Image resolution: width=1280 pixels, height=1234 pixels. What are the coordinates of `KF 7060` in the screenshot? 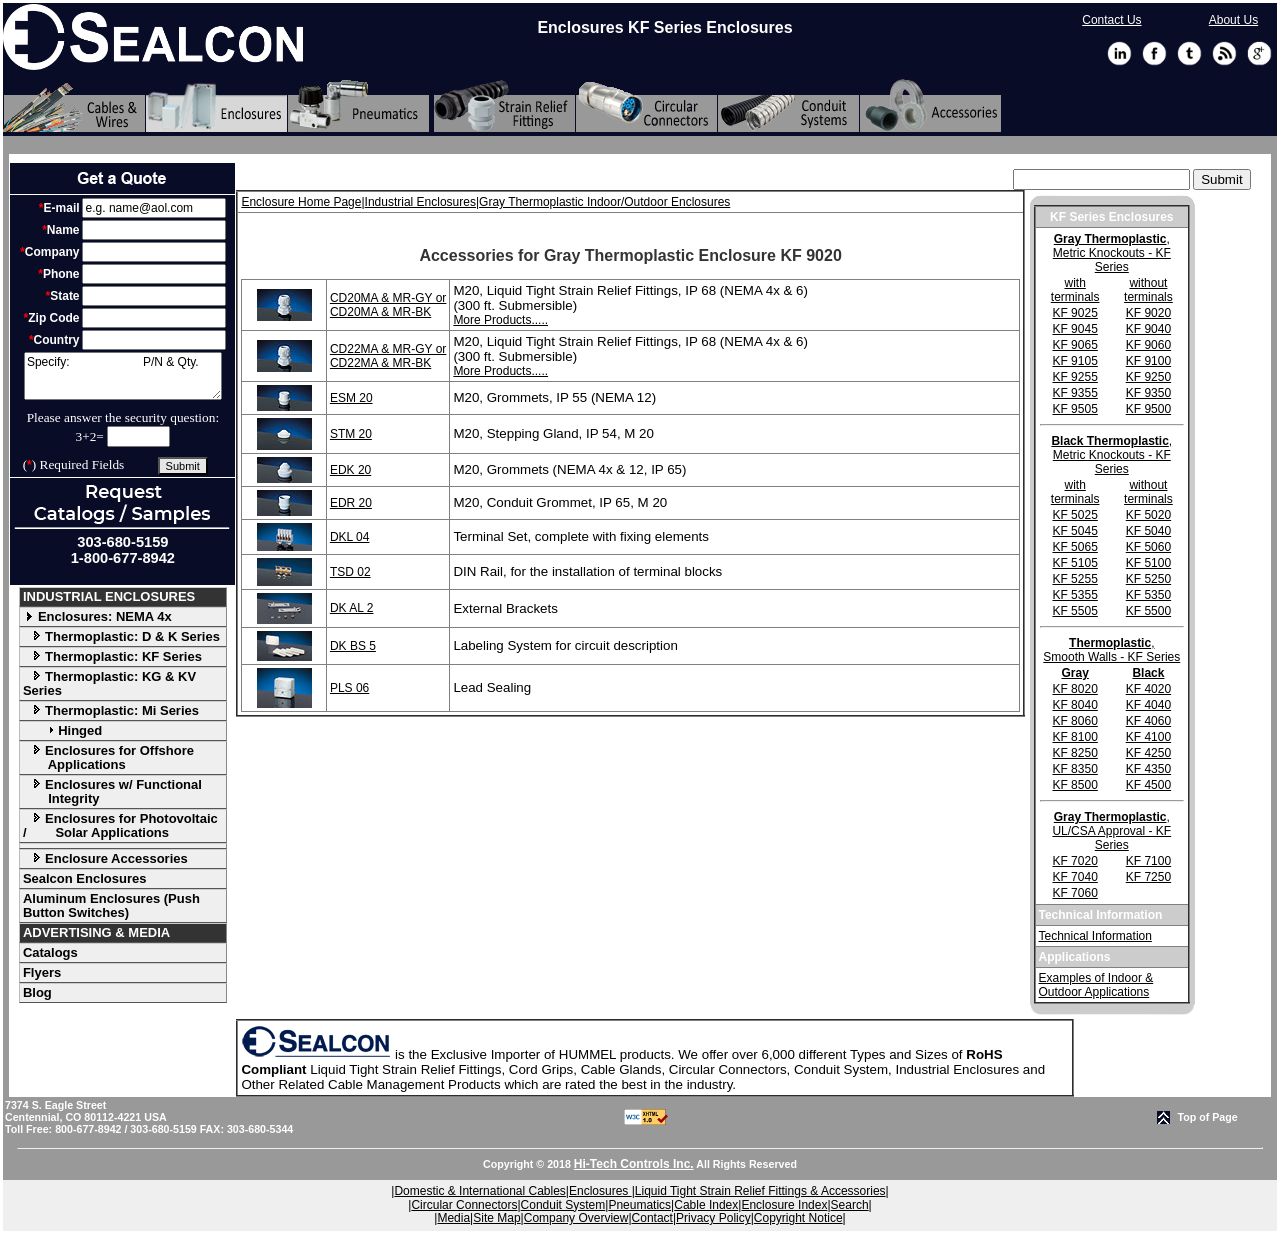 It's located at (1074, 893).